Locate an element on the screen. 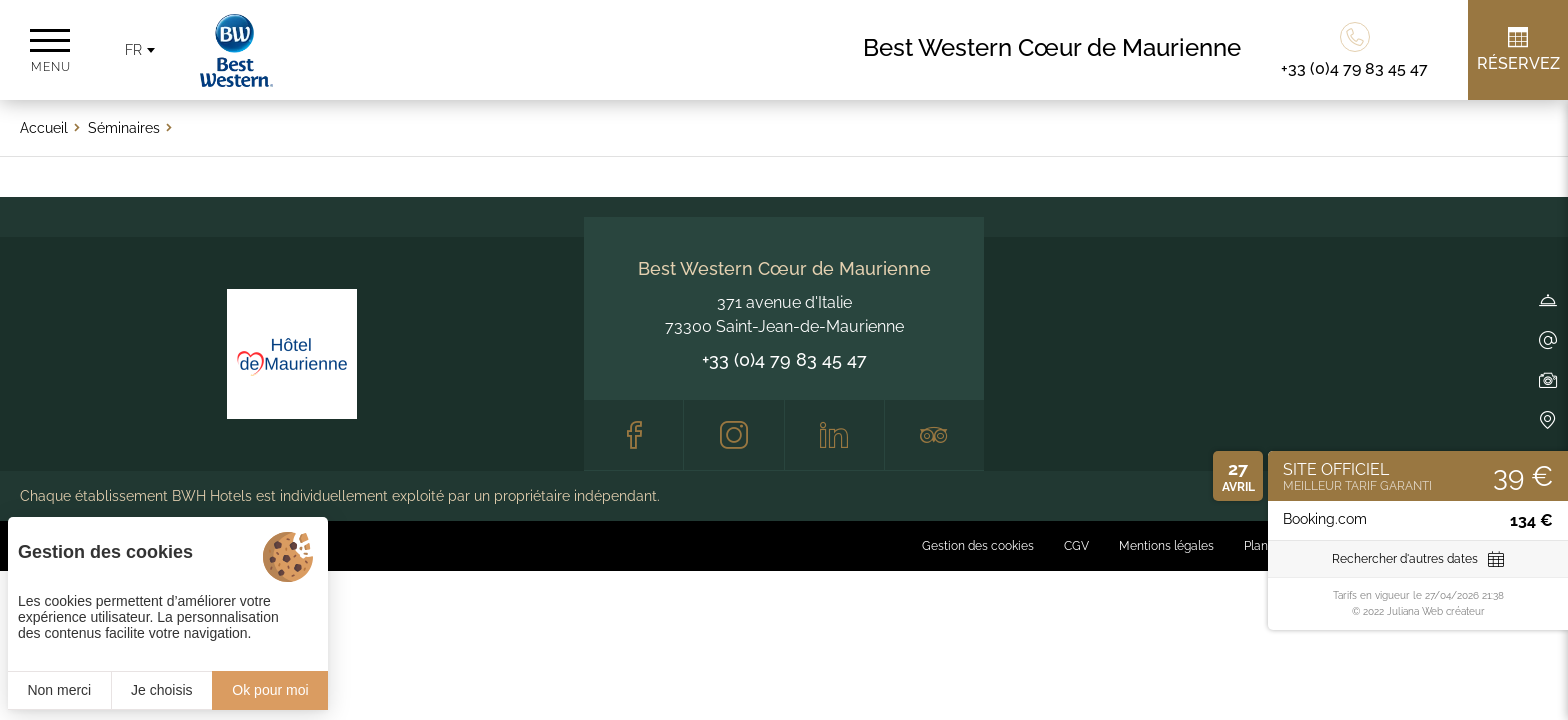  [Facebook] is located at coordinates (633, 435).